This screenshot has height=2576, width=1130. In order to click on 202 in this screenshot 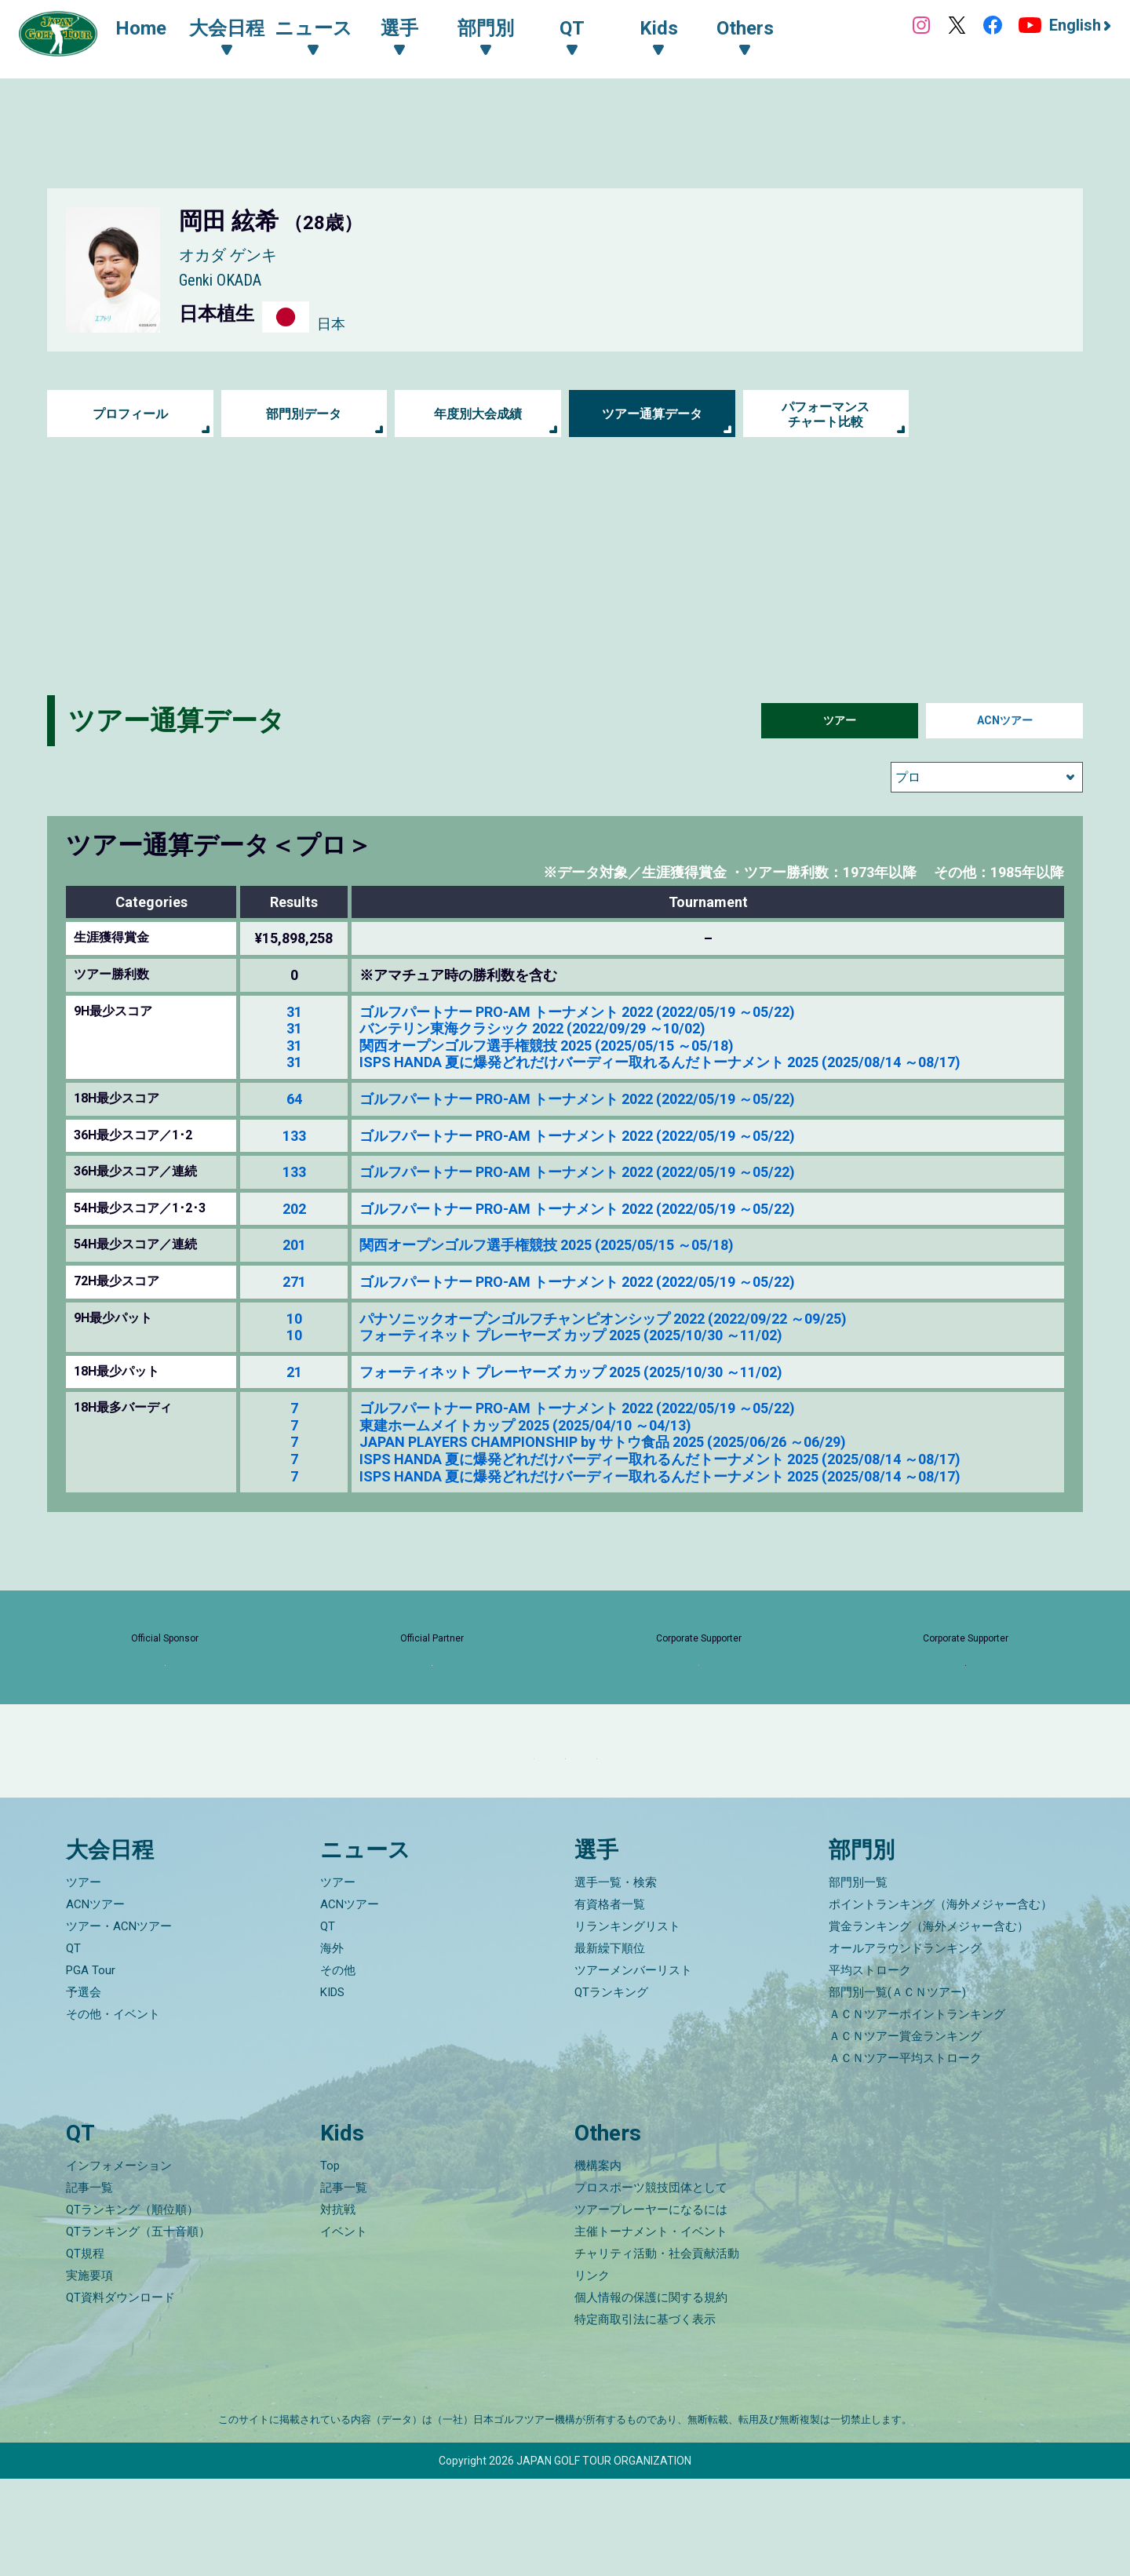, I will do `click(294, 1209)`.